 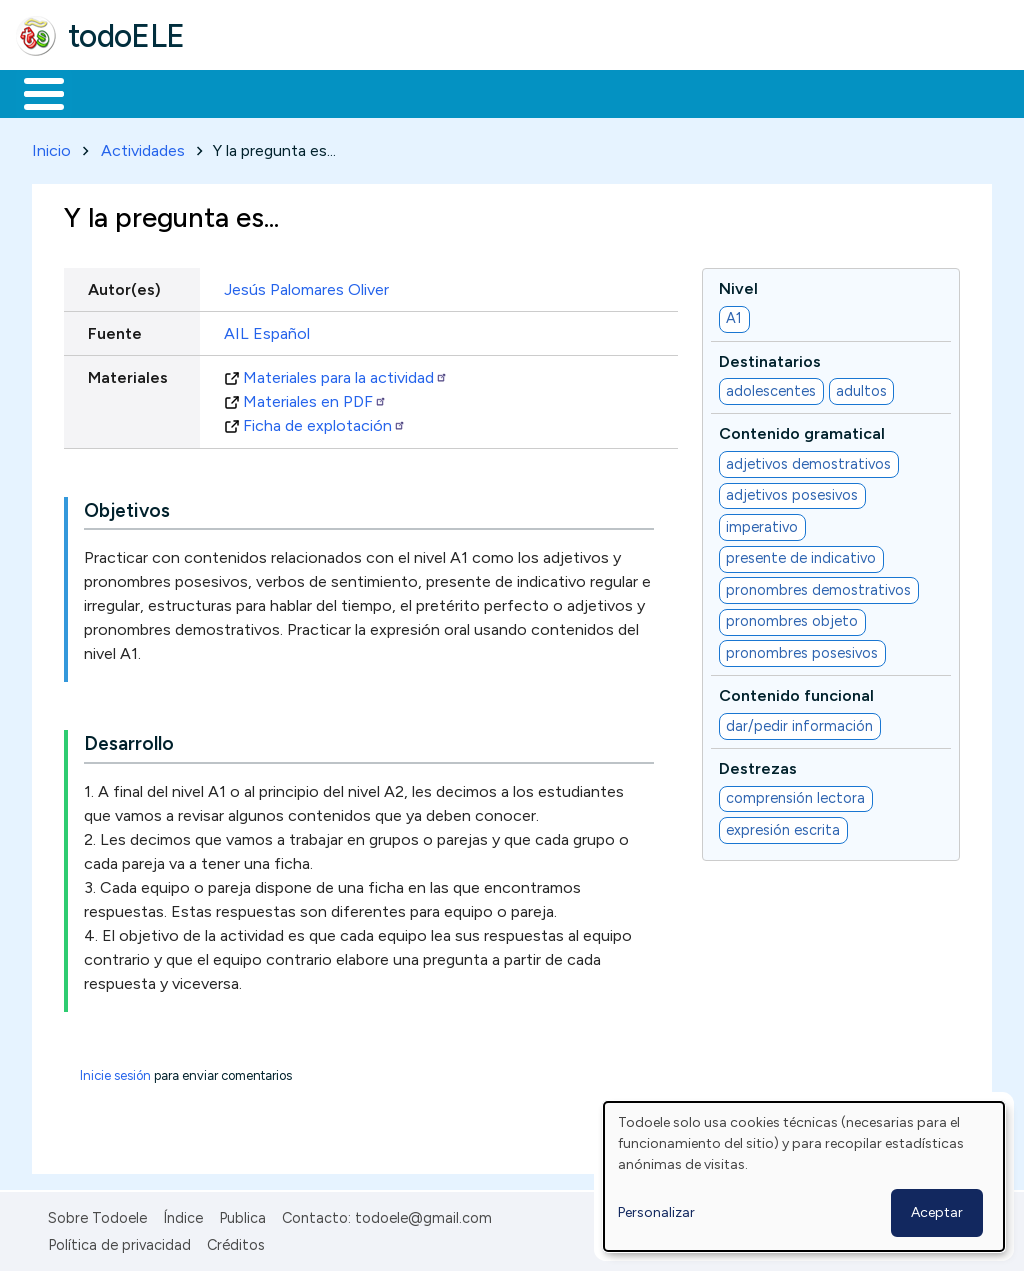 What do you see at coordinates (127, 506) in the screenshot?
I see `Objetivos` at bounding box center [127, 506].